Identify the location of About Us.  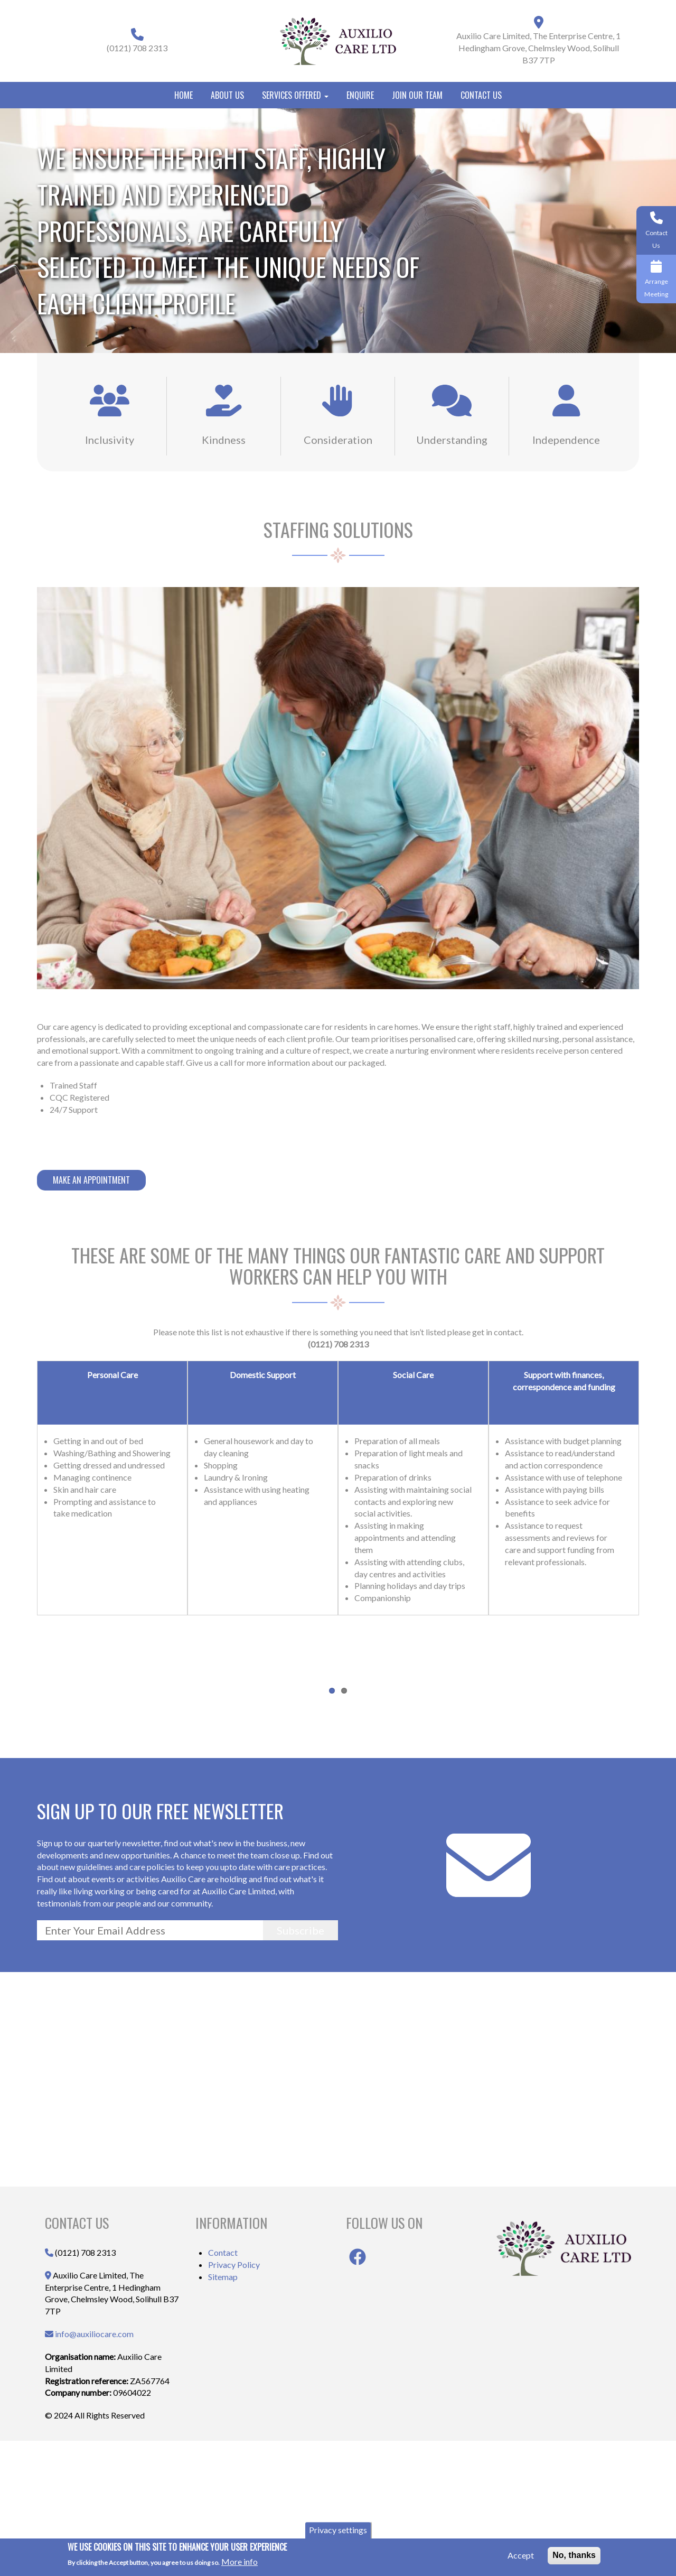
(227, 95).